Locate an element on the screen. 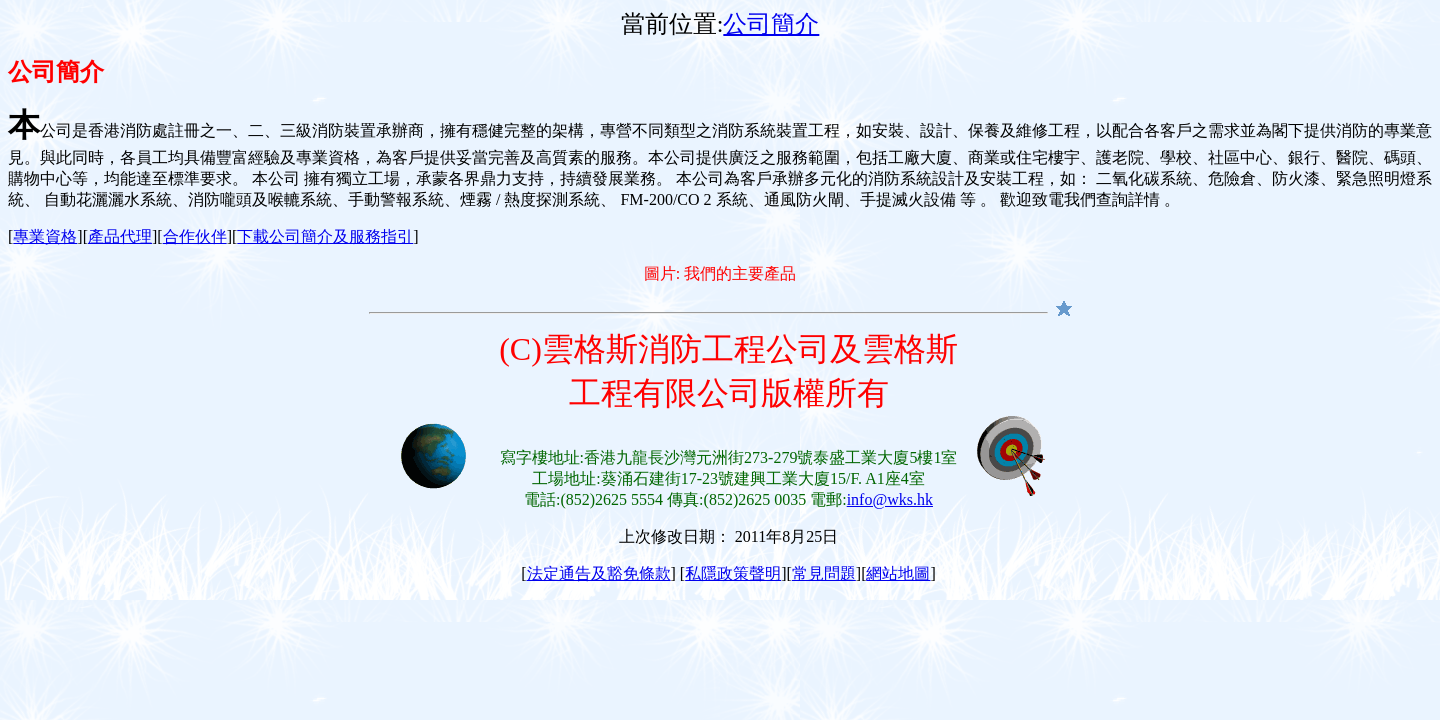 The width and height of the screenshot is (1440, 720). 網站地圖 is located at coordinates (898, 573).